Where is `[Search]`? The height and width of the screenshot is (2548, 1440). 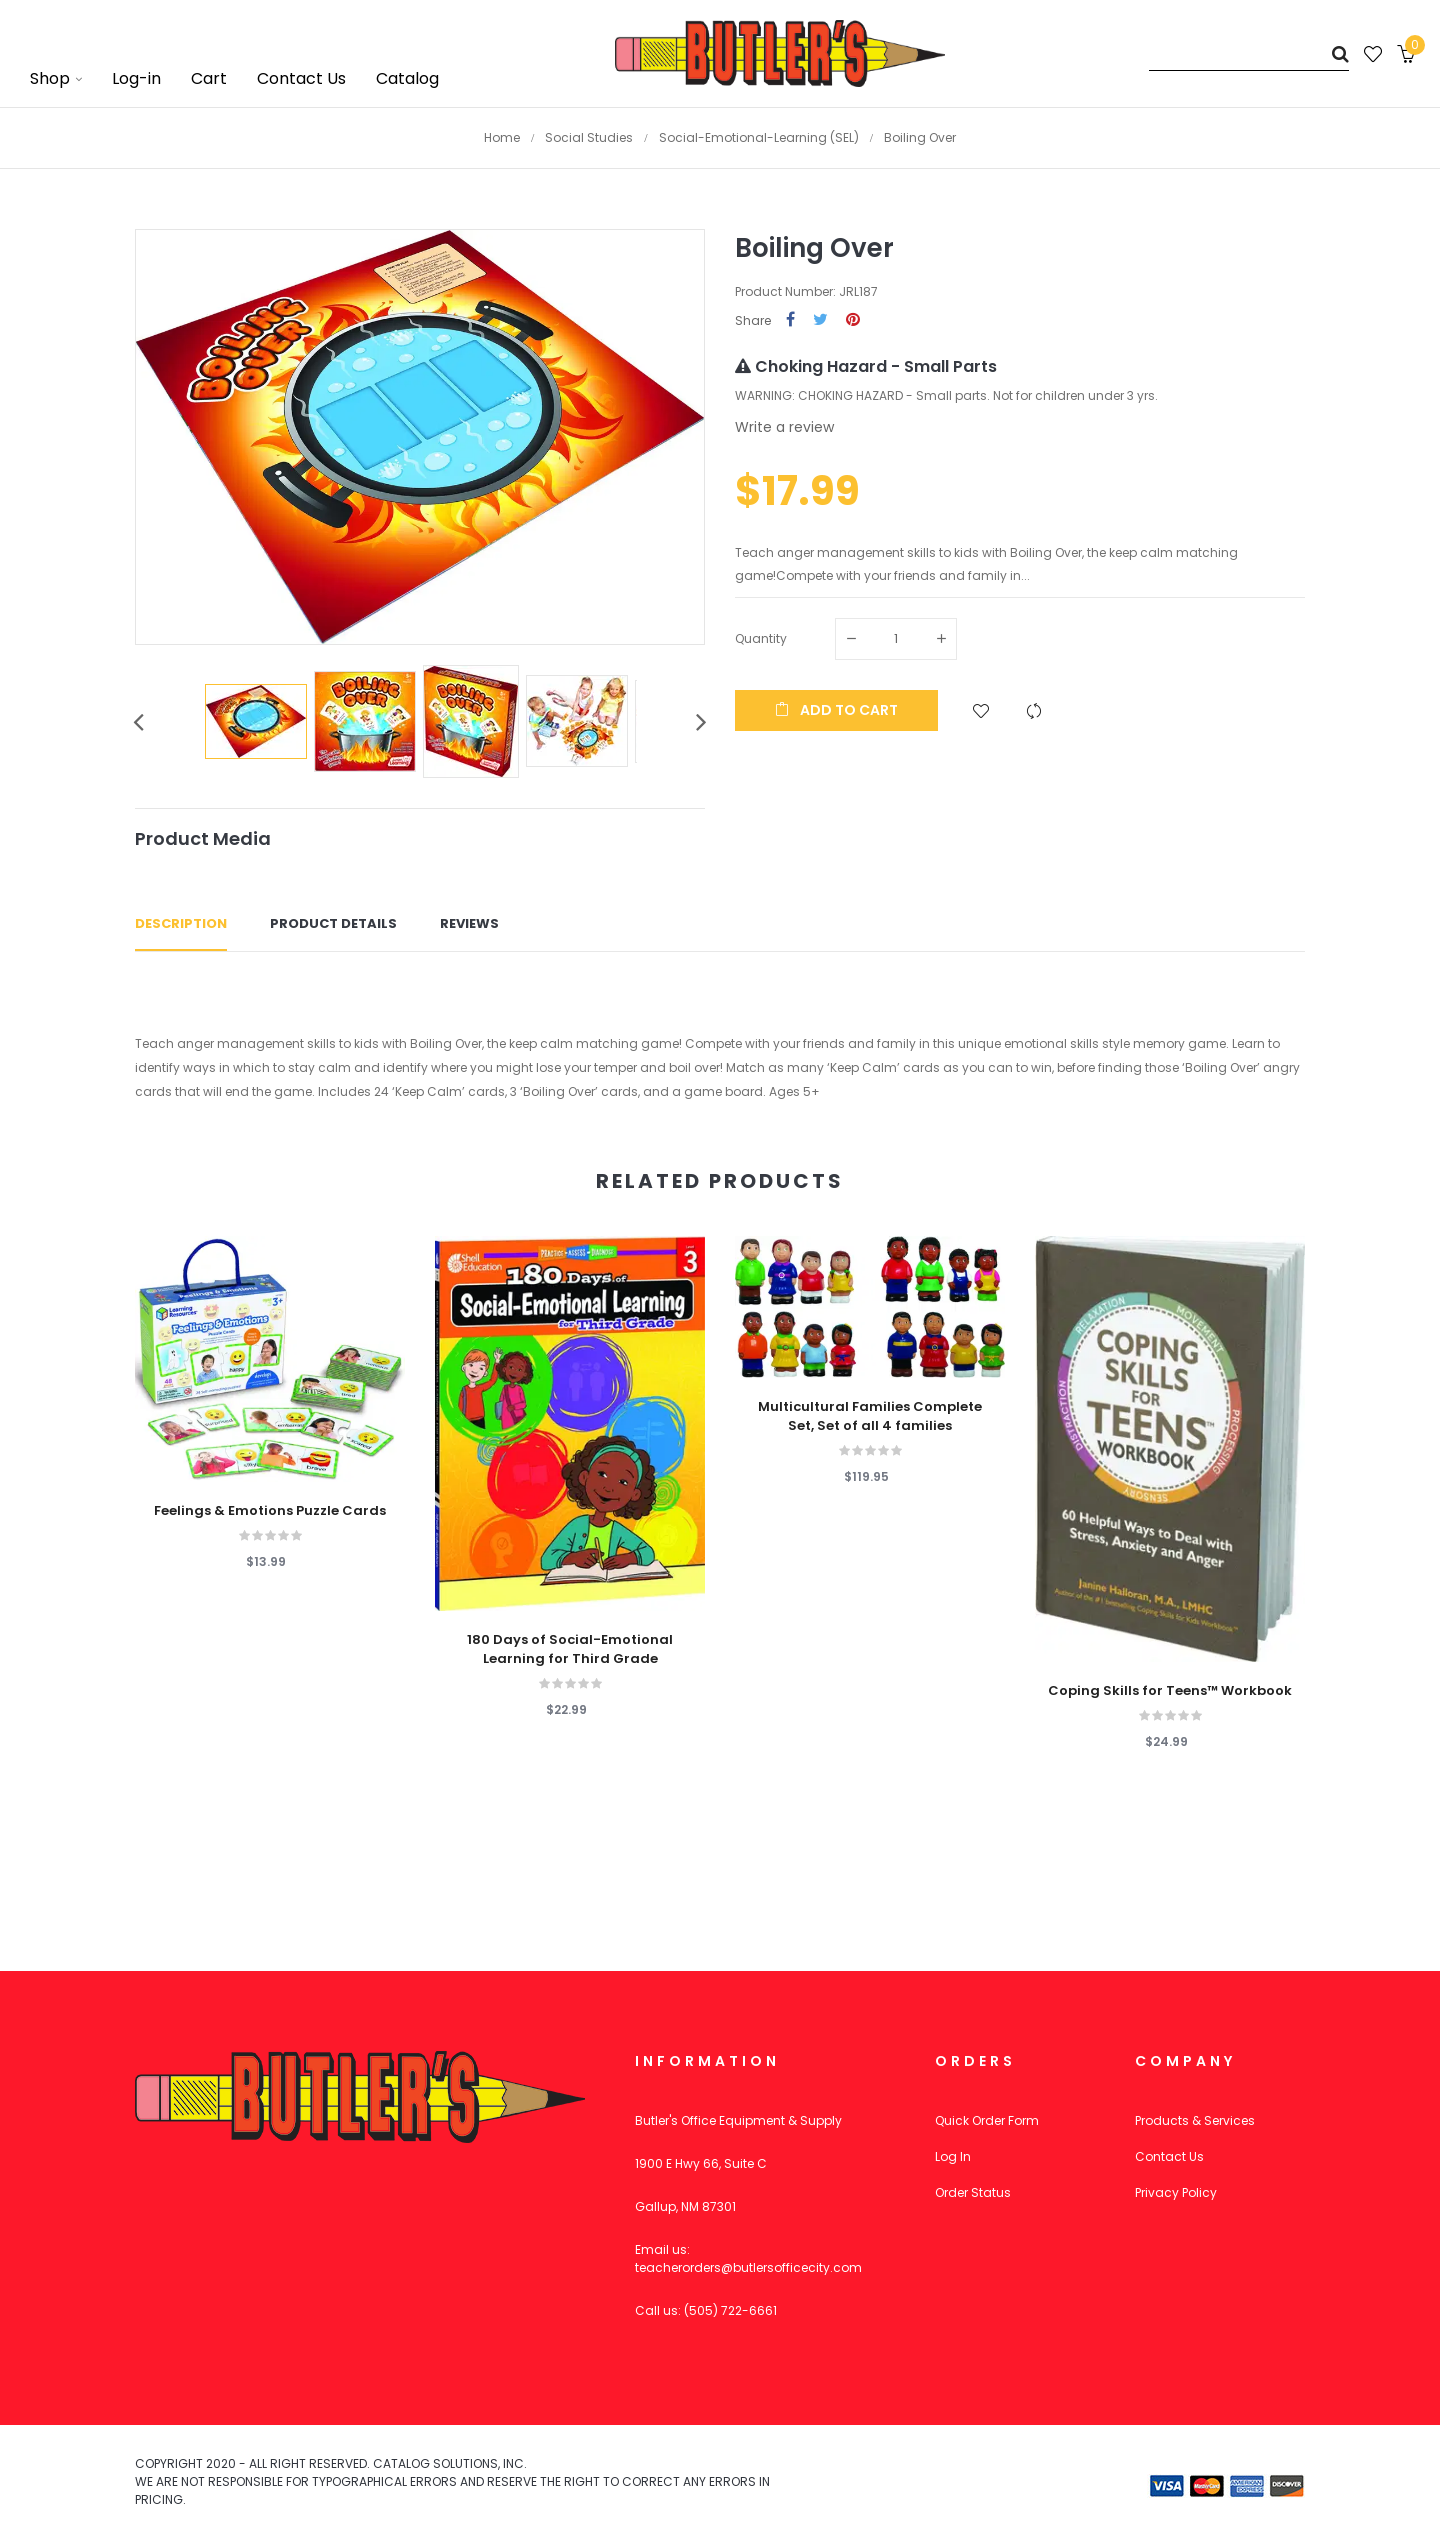 [Search] is located at coordinates (1249, 53).